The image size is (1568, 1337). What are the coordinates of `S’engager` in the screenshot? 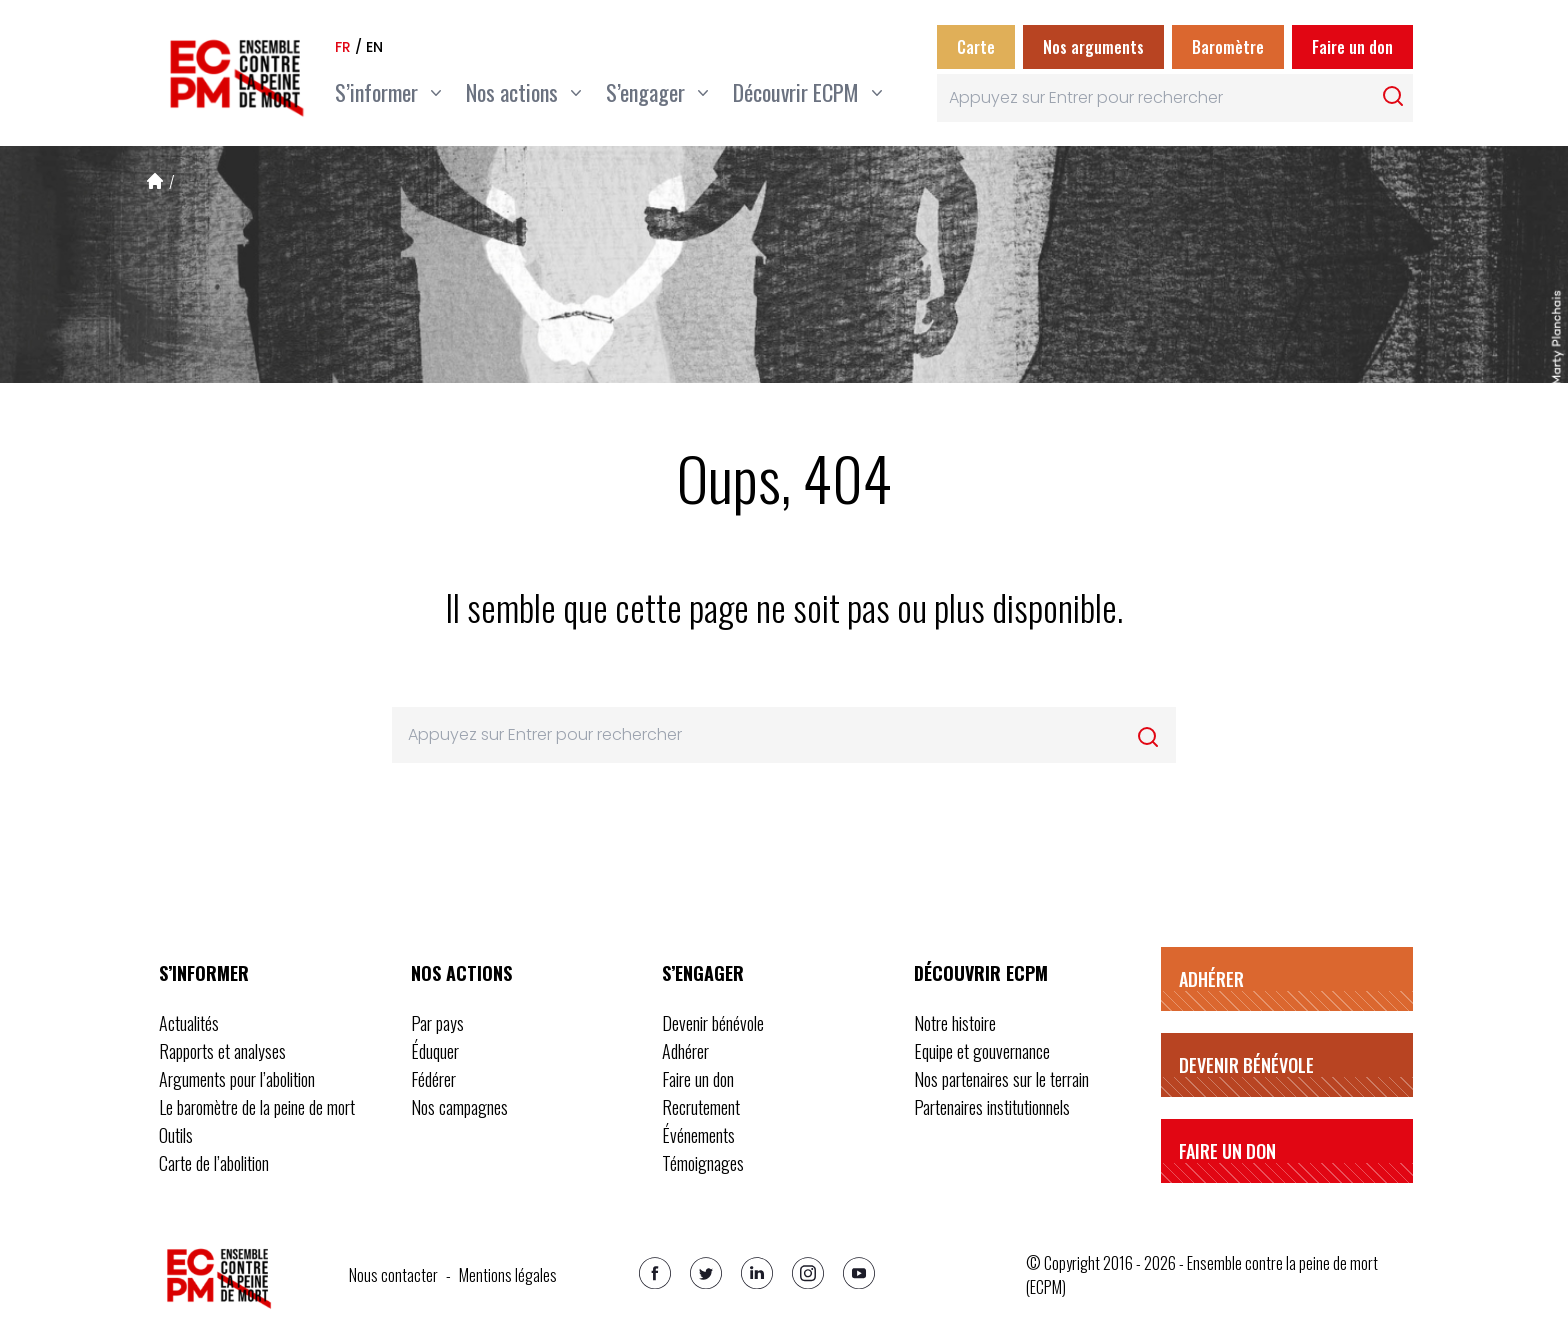 It's located at (703, 973).